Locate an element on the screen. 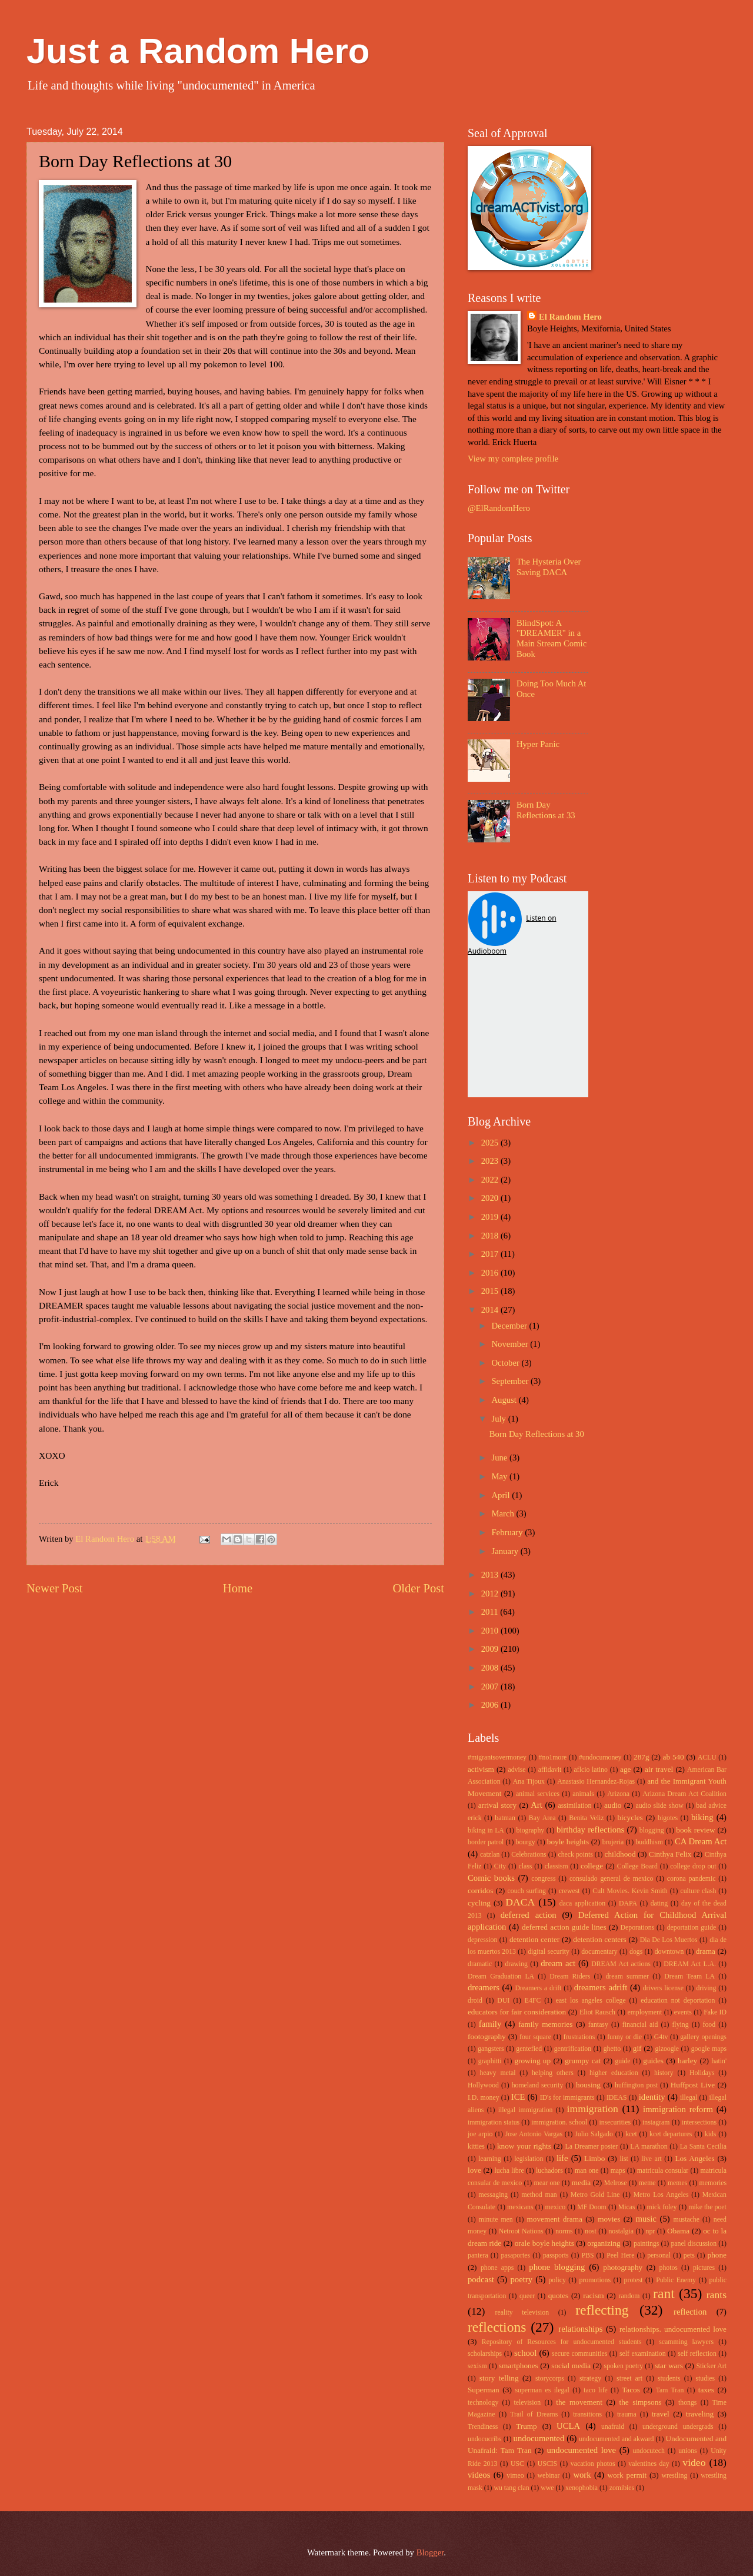  movement drama is located at coordinates (554, 2219).